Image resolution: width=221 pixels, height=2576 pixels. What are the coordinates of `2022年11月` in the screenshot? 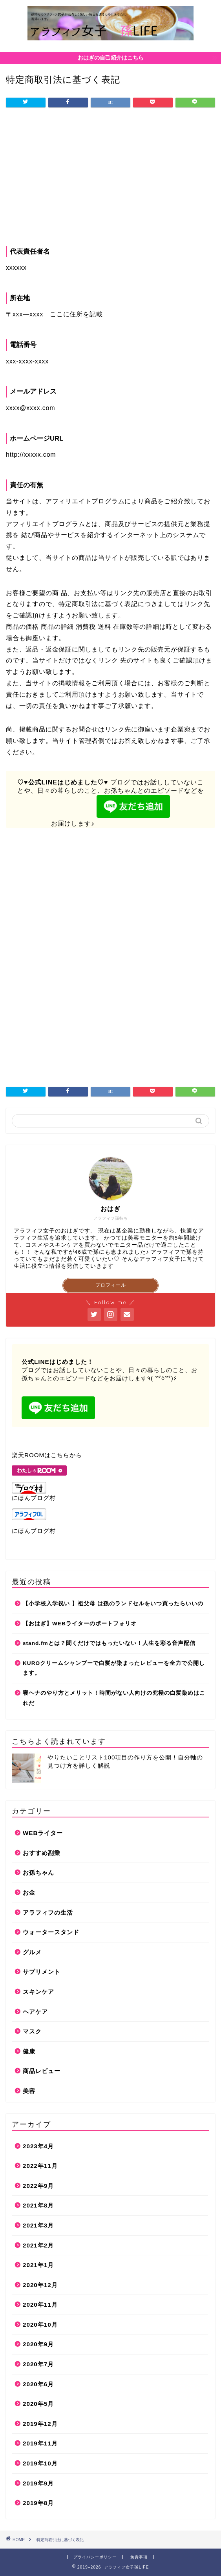 It's located at (40, 2165).